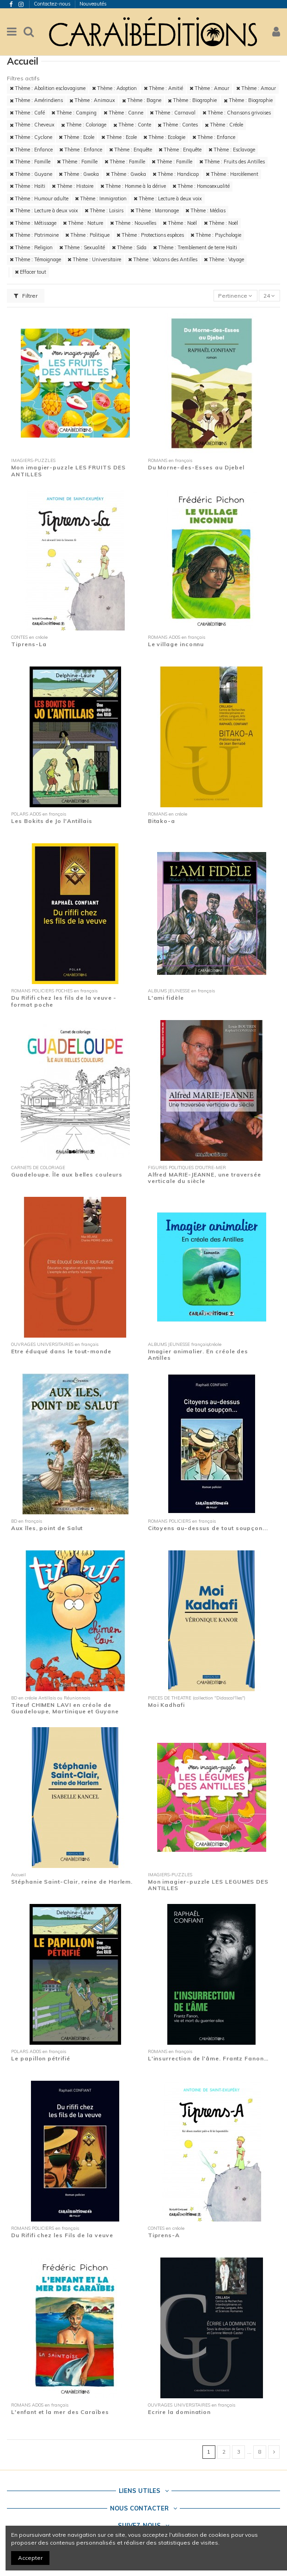 This screenshot has height=2576, width=287. Describe the element at coordinates (132, 124) in the screenshot. I see `Thème : Conte` at that location.